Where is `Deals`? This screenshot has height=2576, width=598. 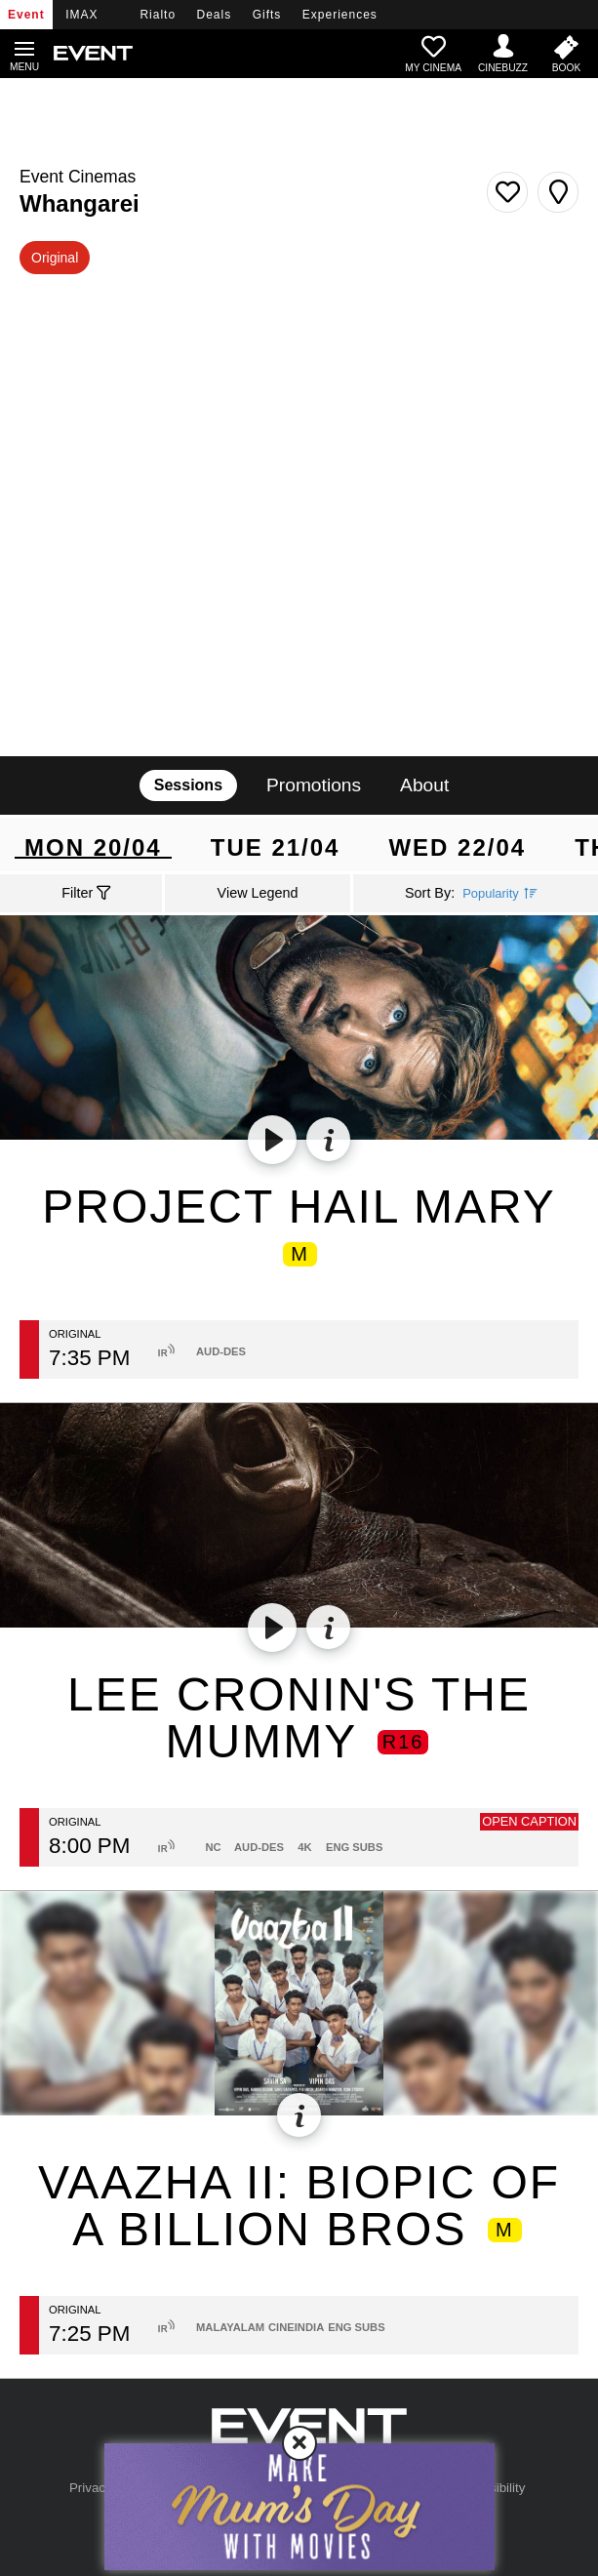
Deals is located at coordinates (214, 14).